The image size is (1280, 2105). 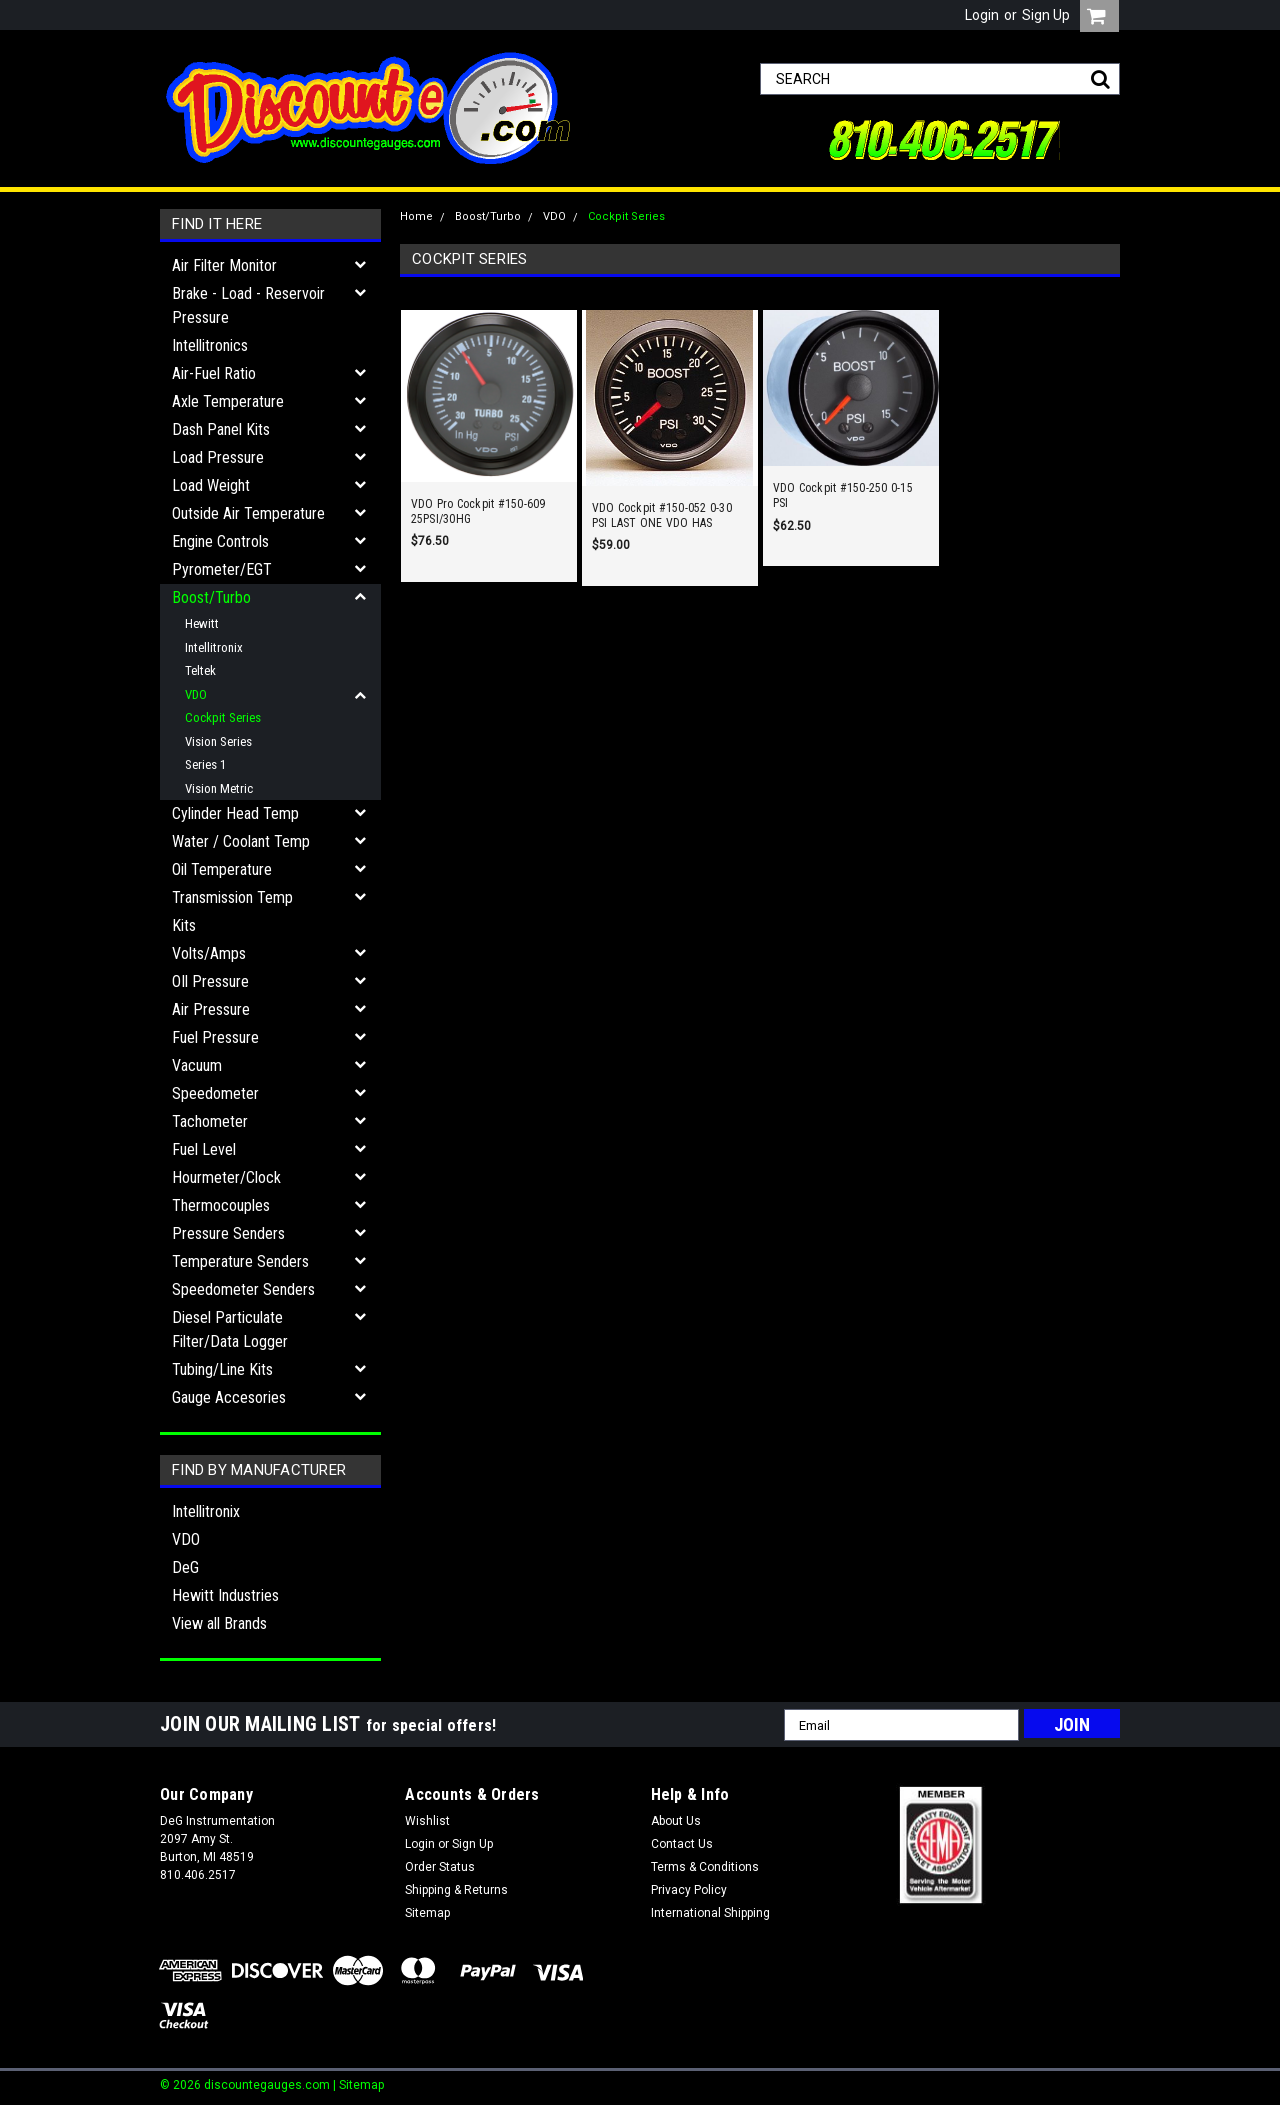 I want to click on Fuel Pressure, so click(x=215, y=1037).